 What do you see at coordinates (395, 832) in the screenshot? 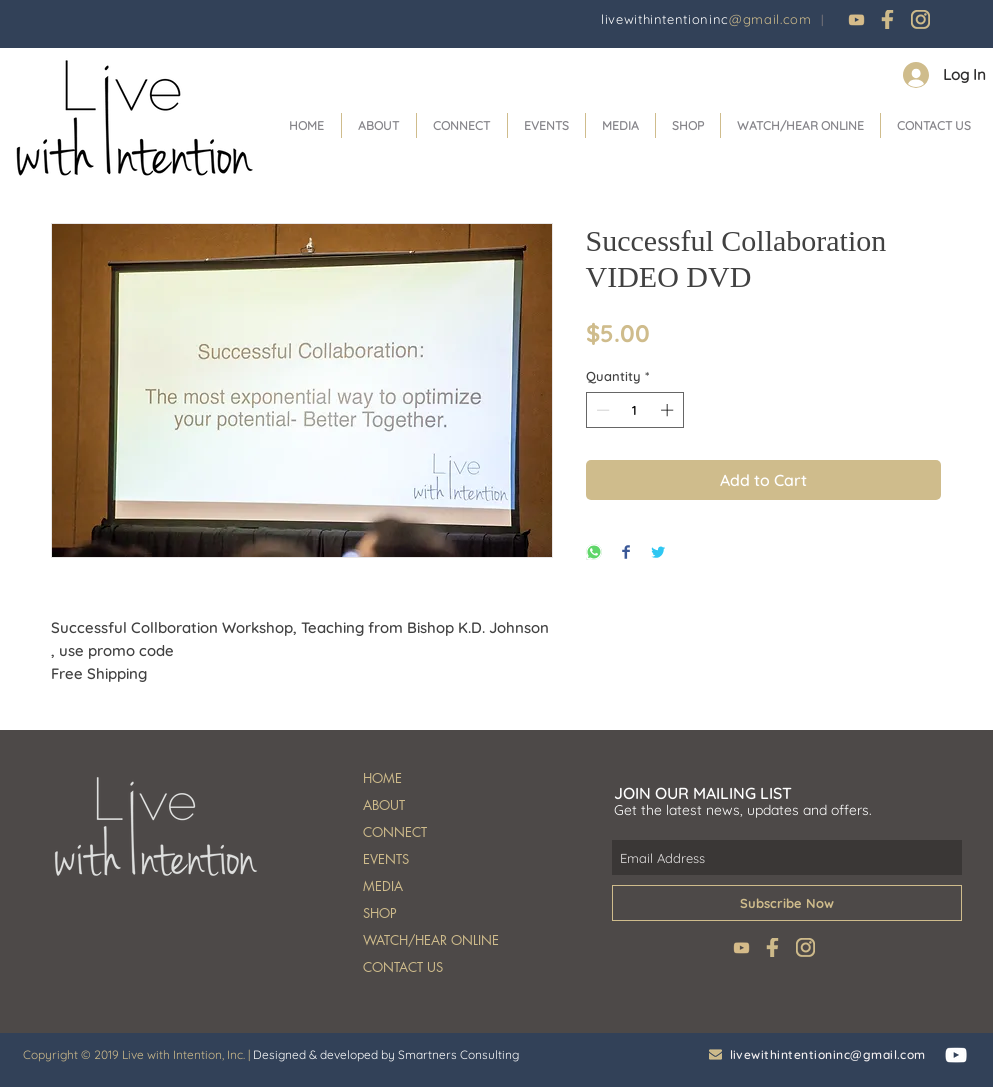
I see `CONNECT` at bounding box center [395, 832].